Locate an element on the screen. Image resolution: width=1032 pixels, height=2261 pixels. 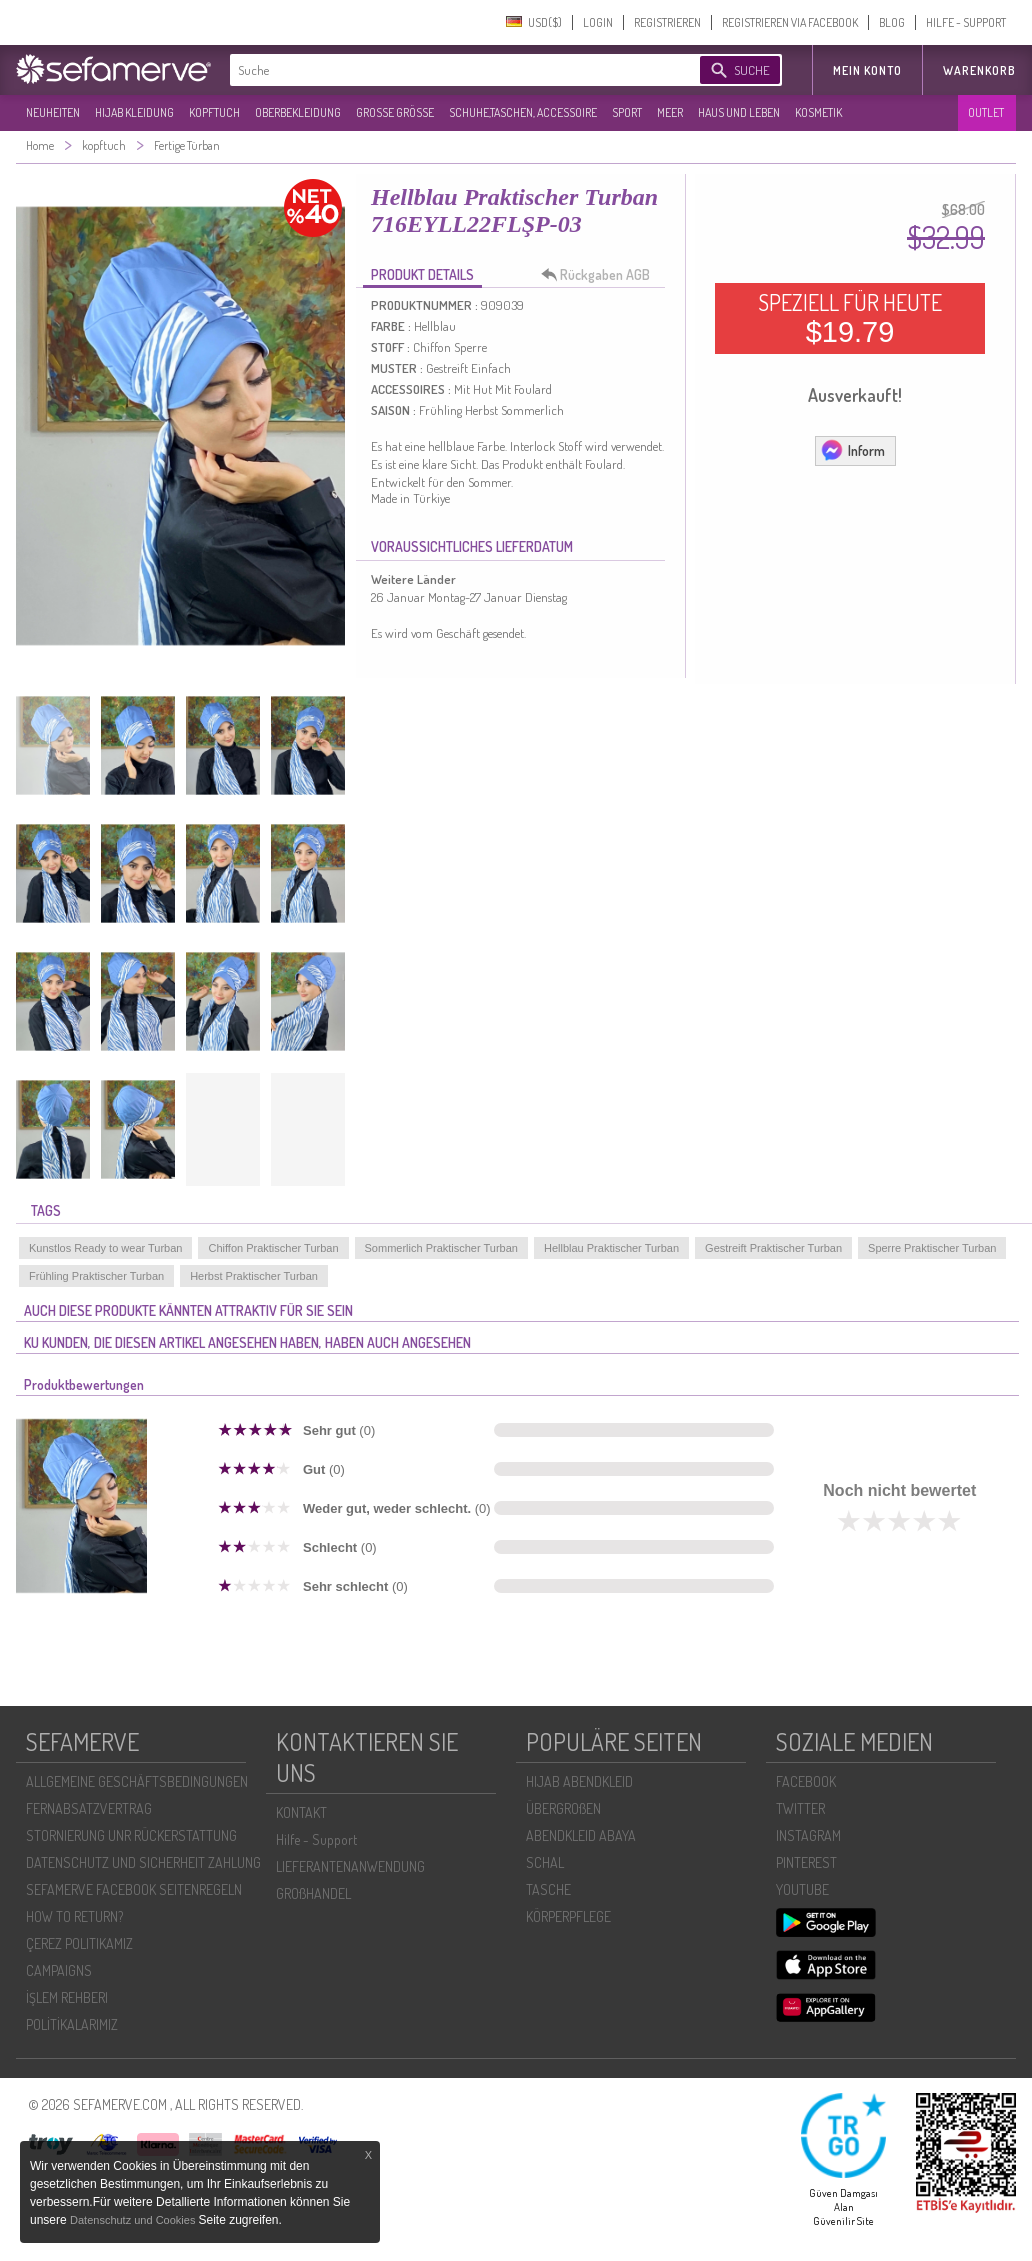
TASCHE is located at coordinates (548, 1889).